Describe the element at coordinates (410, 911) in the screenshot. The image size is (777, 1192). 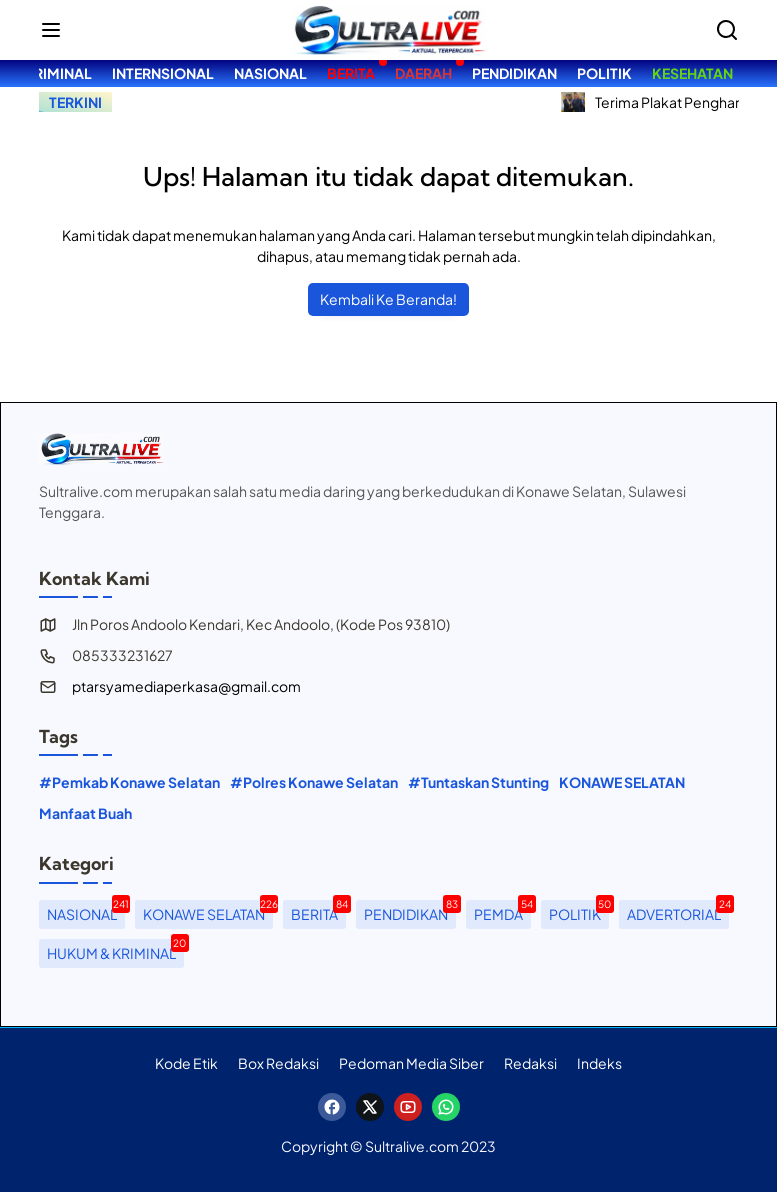
I see `PENDIDIKAN` at that location.